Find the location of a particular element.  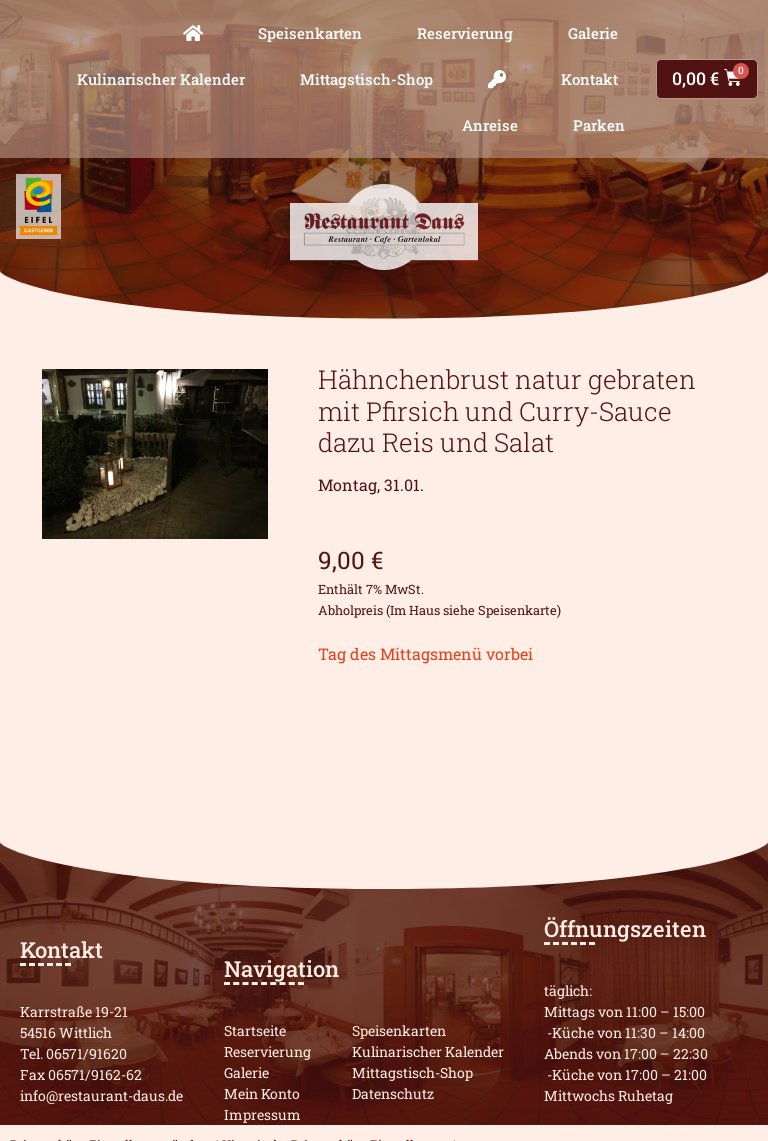

Startseite is located at coordinates (255, 1030).